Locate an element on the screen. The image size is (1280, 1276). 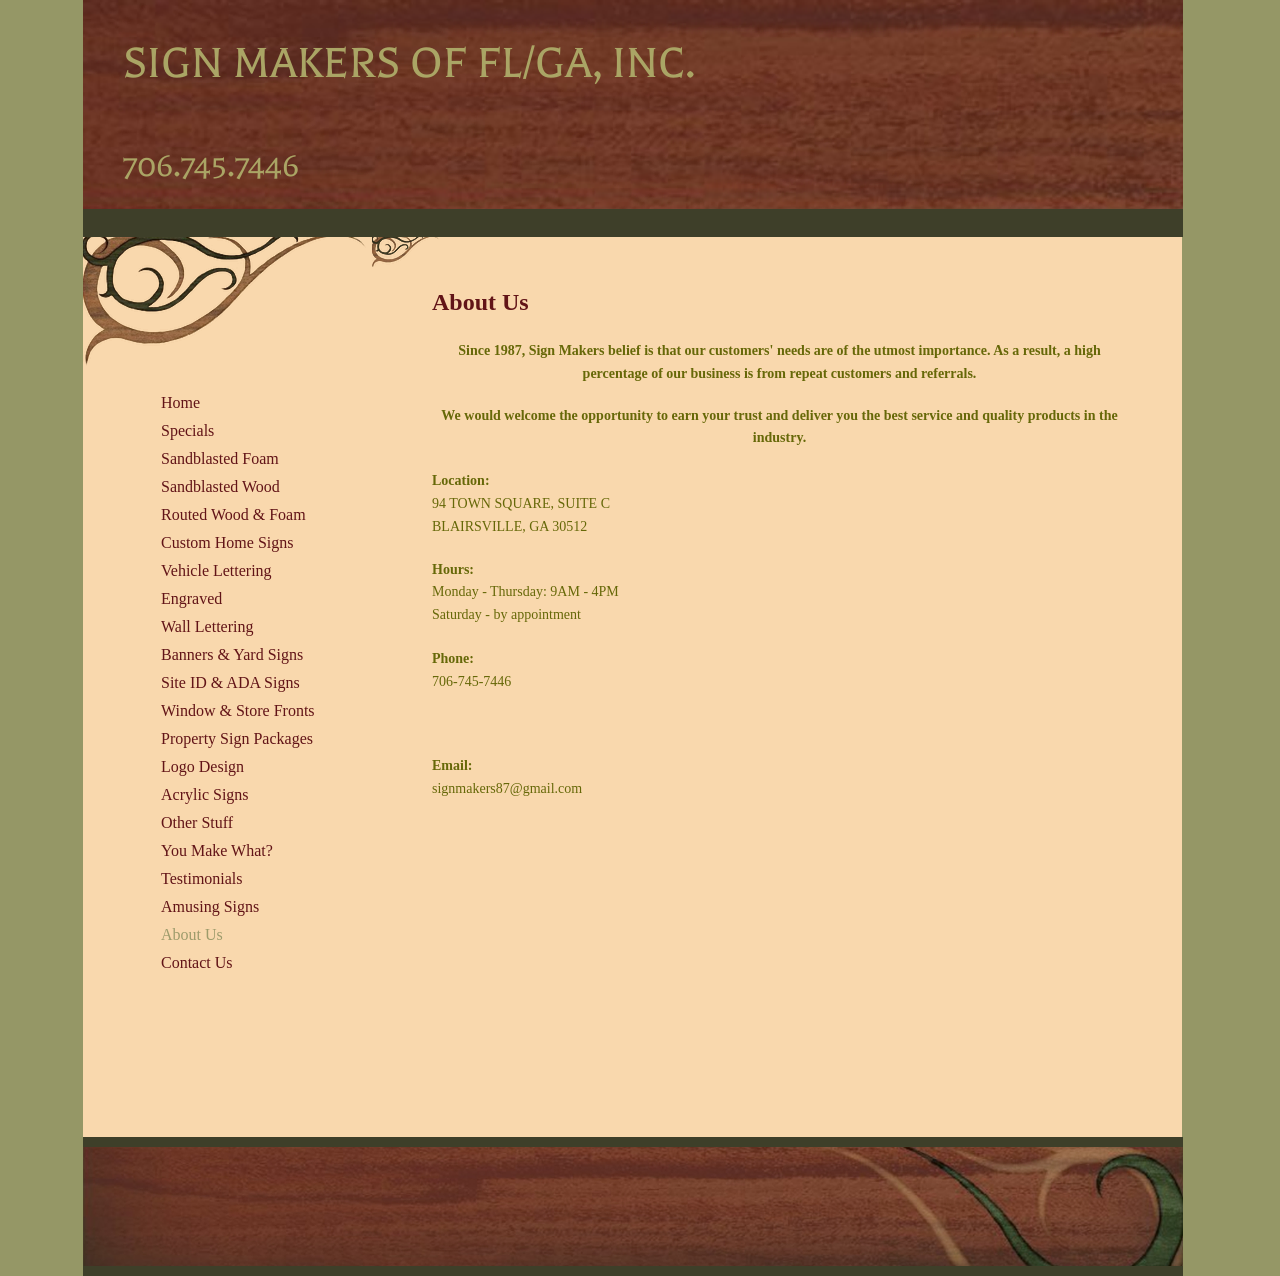
Acrylic Signs is located at coordinates (205, 794).